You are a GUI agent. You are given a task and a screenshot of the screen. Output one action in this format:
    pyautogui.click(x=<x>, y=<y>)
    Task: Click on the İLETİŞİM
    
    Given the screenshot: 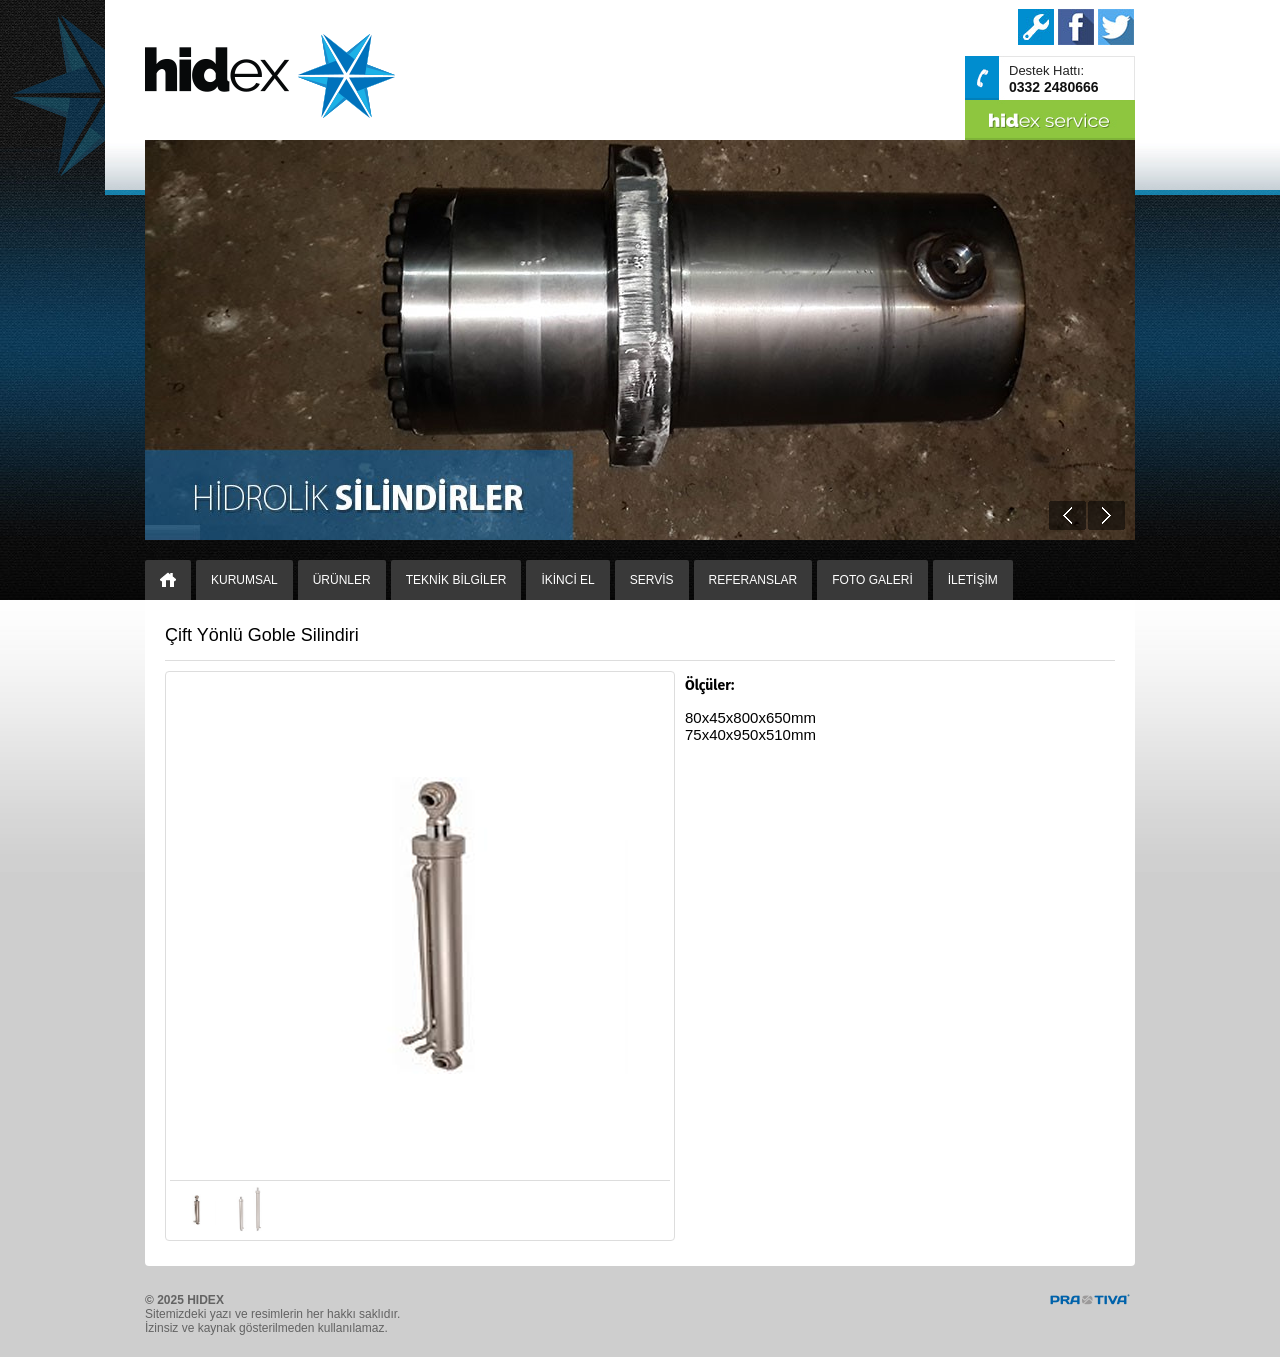 What is the action you would take?
    pyautogui.click(x=973, y=580)
    